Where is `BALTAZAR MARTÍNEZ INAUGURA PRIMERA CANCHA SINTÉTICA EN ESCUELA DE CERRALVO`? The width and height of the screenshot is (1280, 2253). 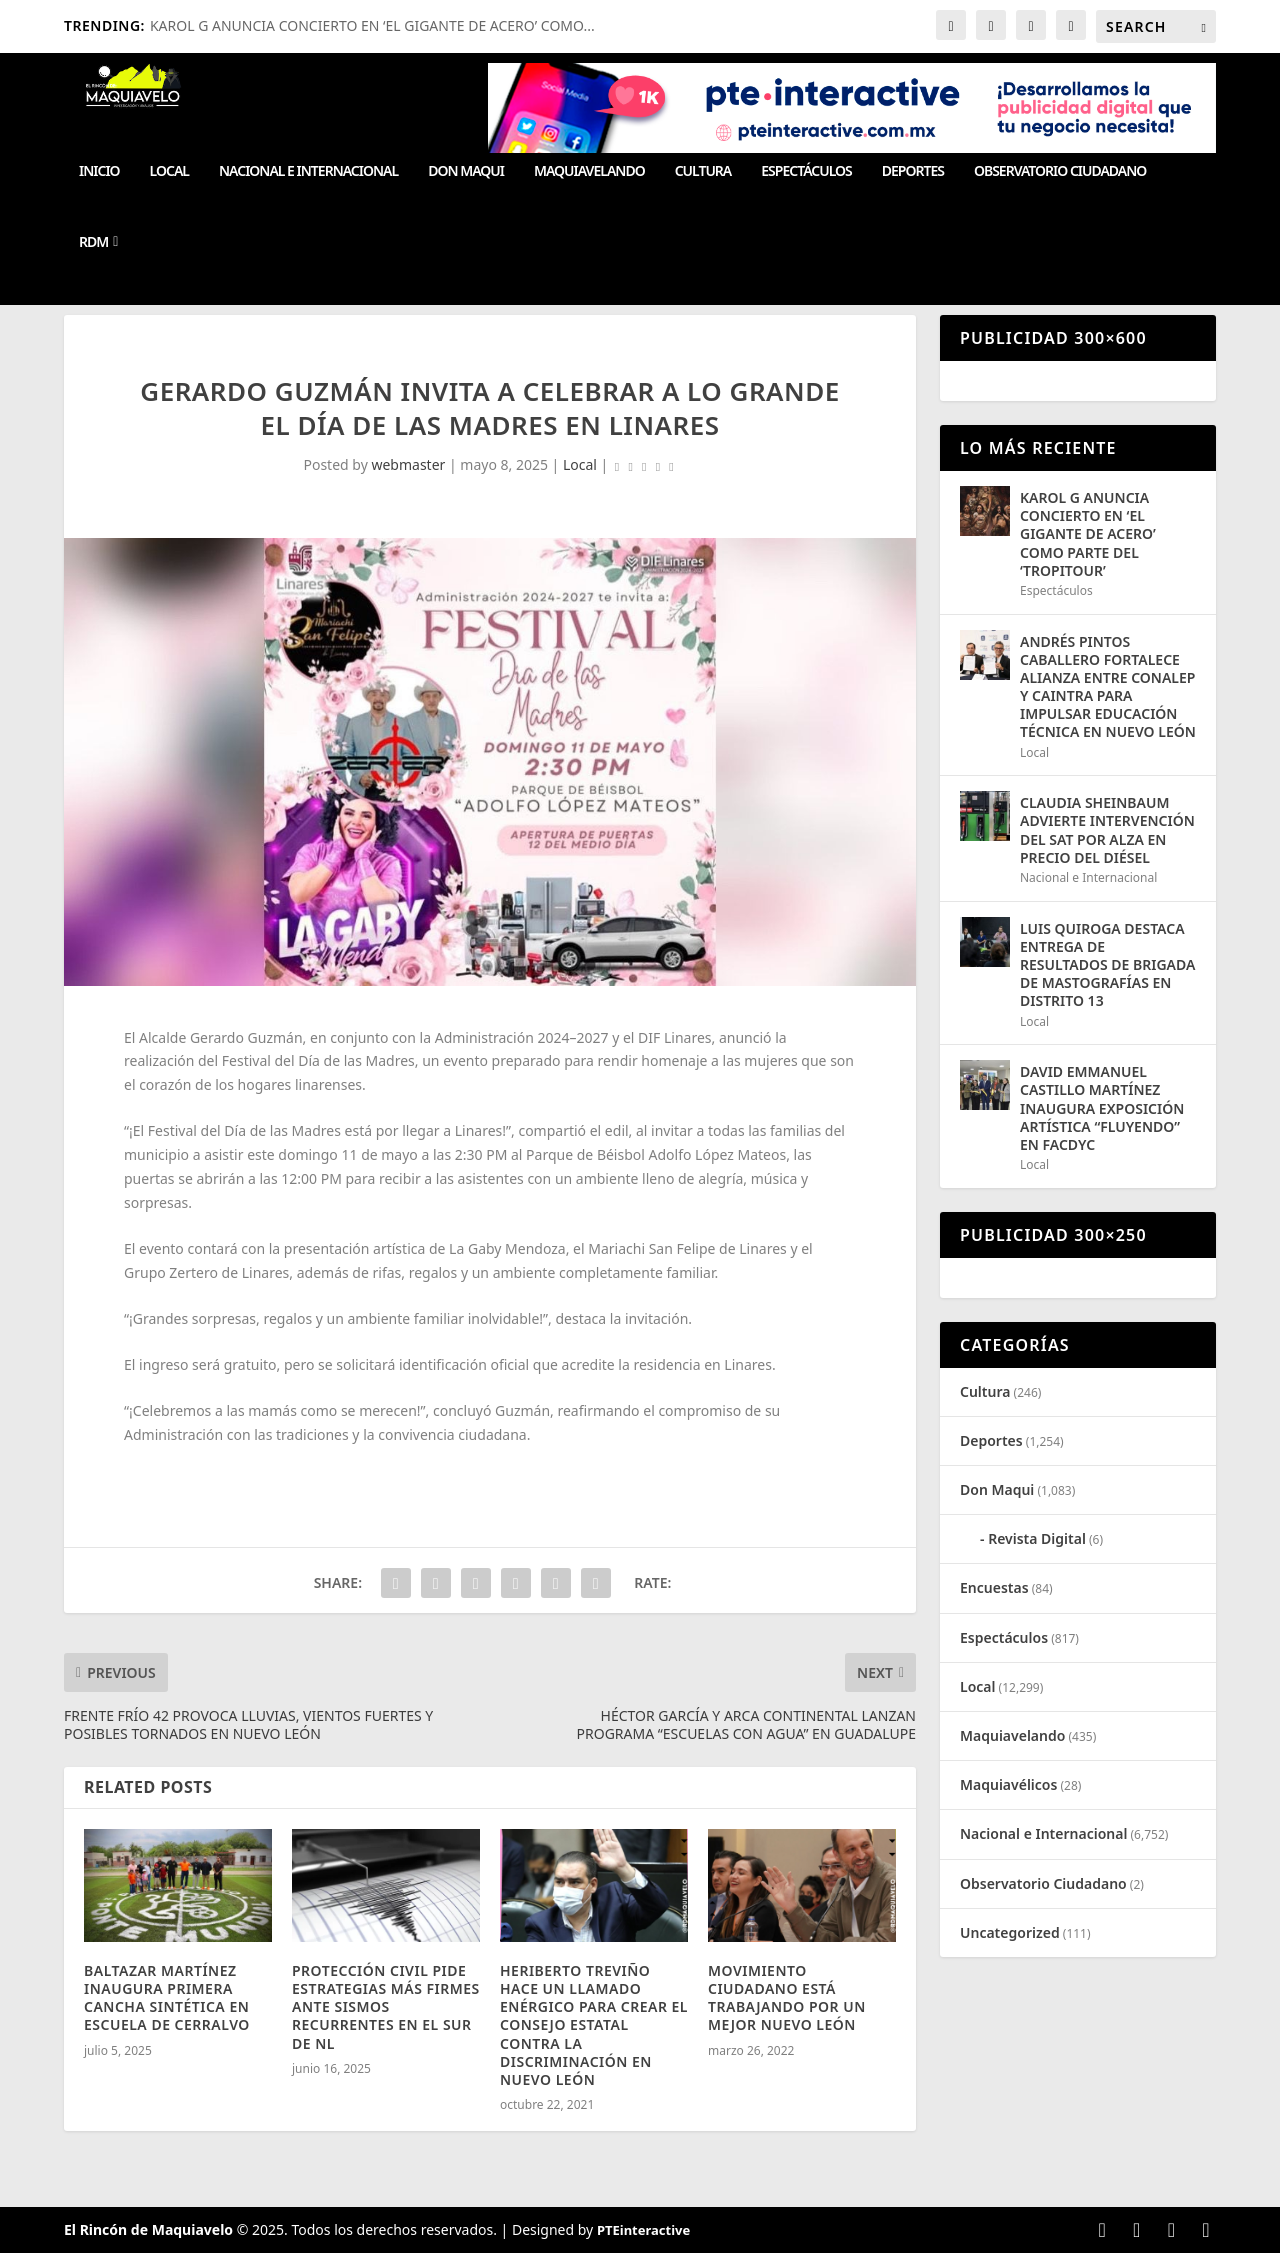
BALTAZAR MARTÍNEZ INAUGURA PRIMERA CANCHA SINTÉTICA EN ESCUELA DE CERRALVO is located at coordinates (167, 1998).